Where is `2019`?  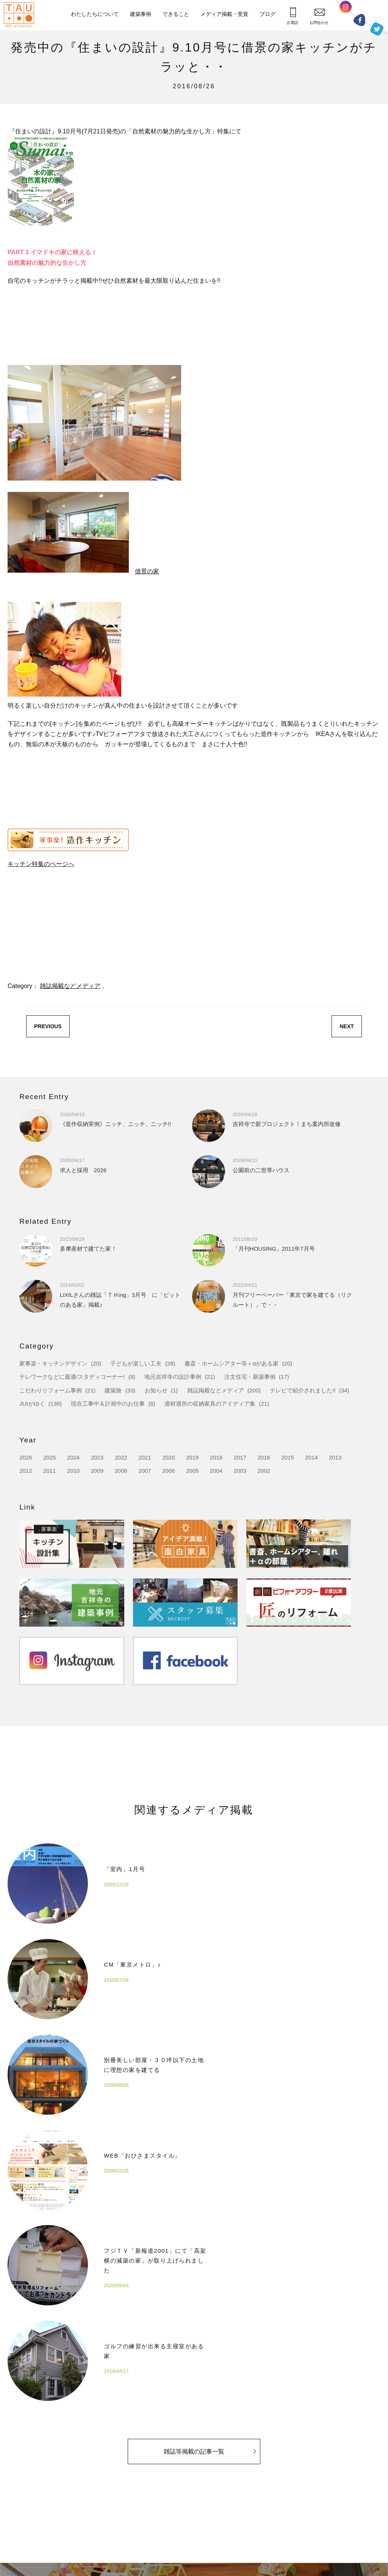 2019 is located at coordinates (192, 1457).